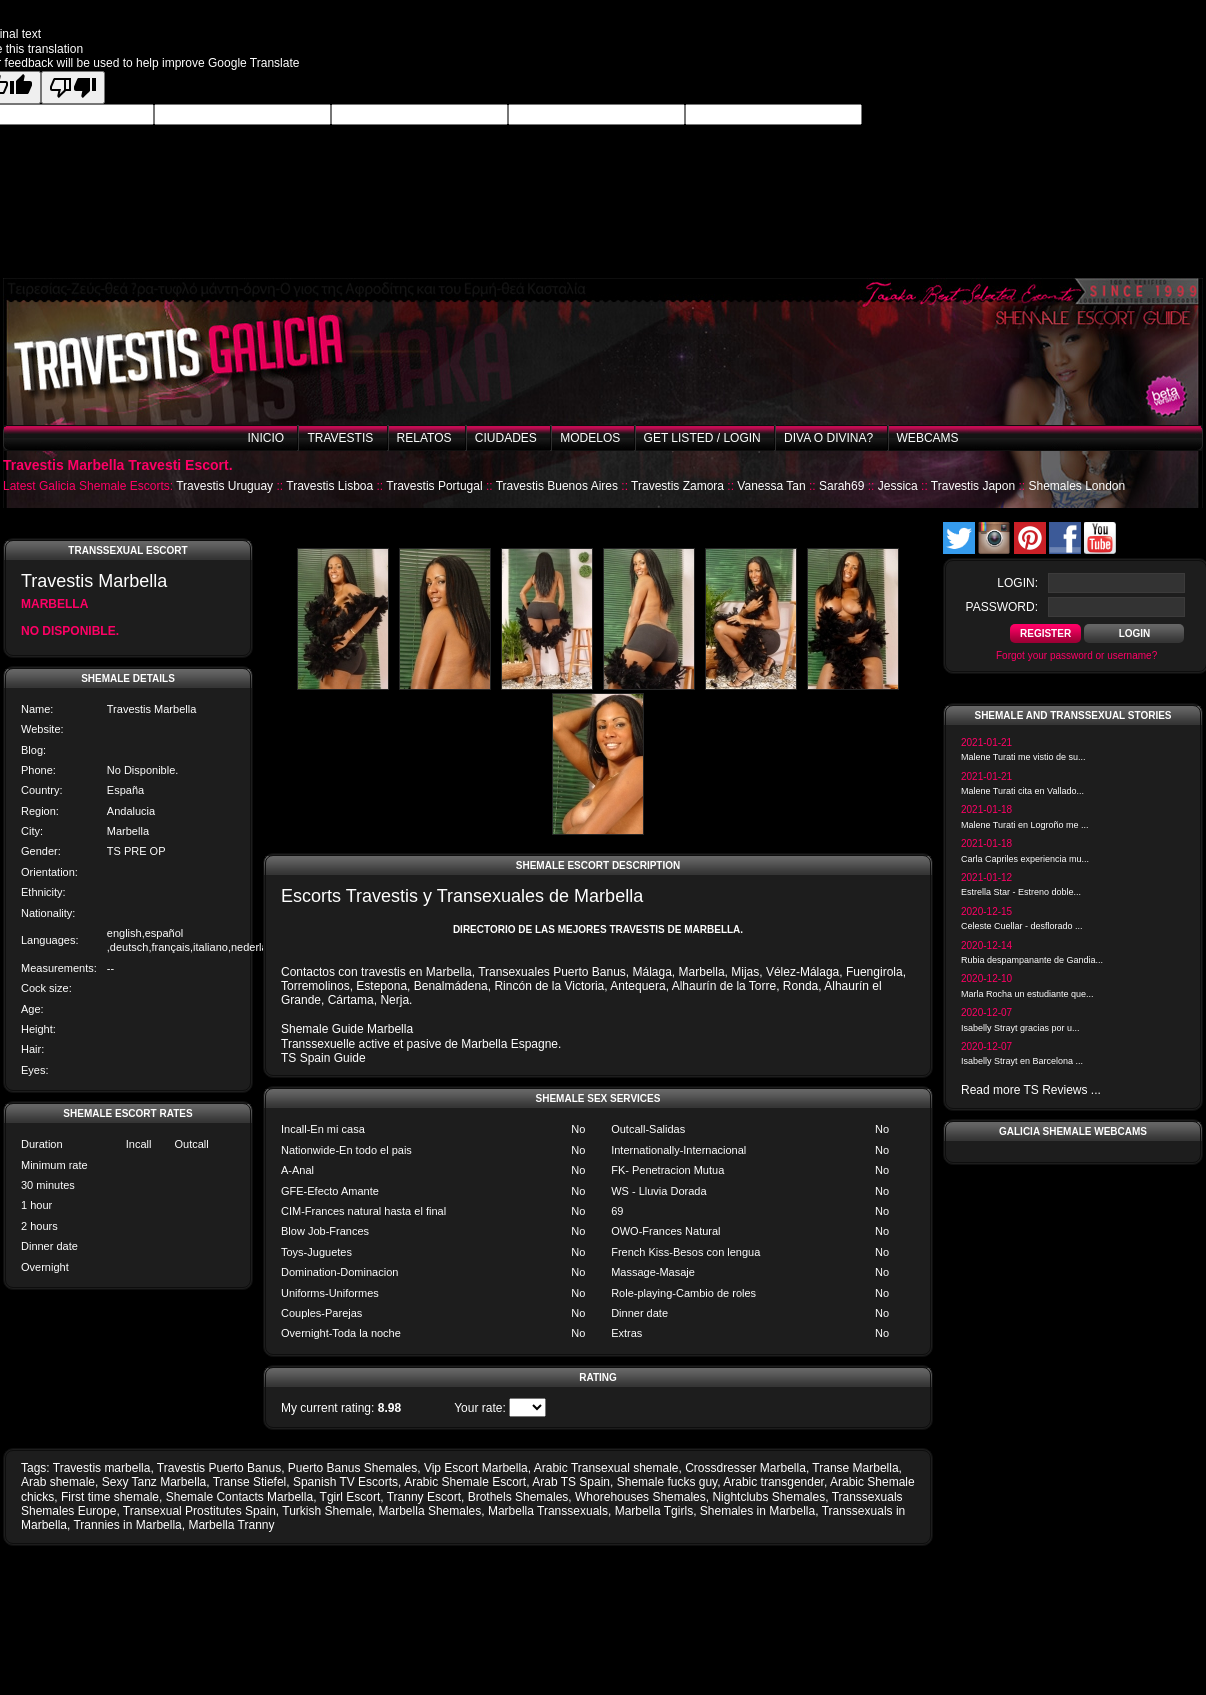 Image resolution: width=1206 pixels, height=1695 pixels. Describe the element at coordinates (1002, 607) in the screenshot. I see `password:` at that location.